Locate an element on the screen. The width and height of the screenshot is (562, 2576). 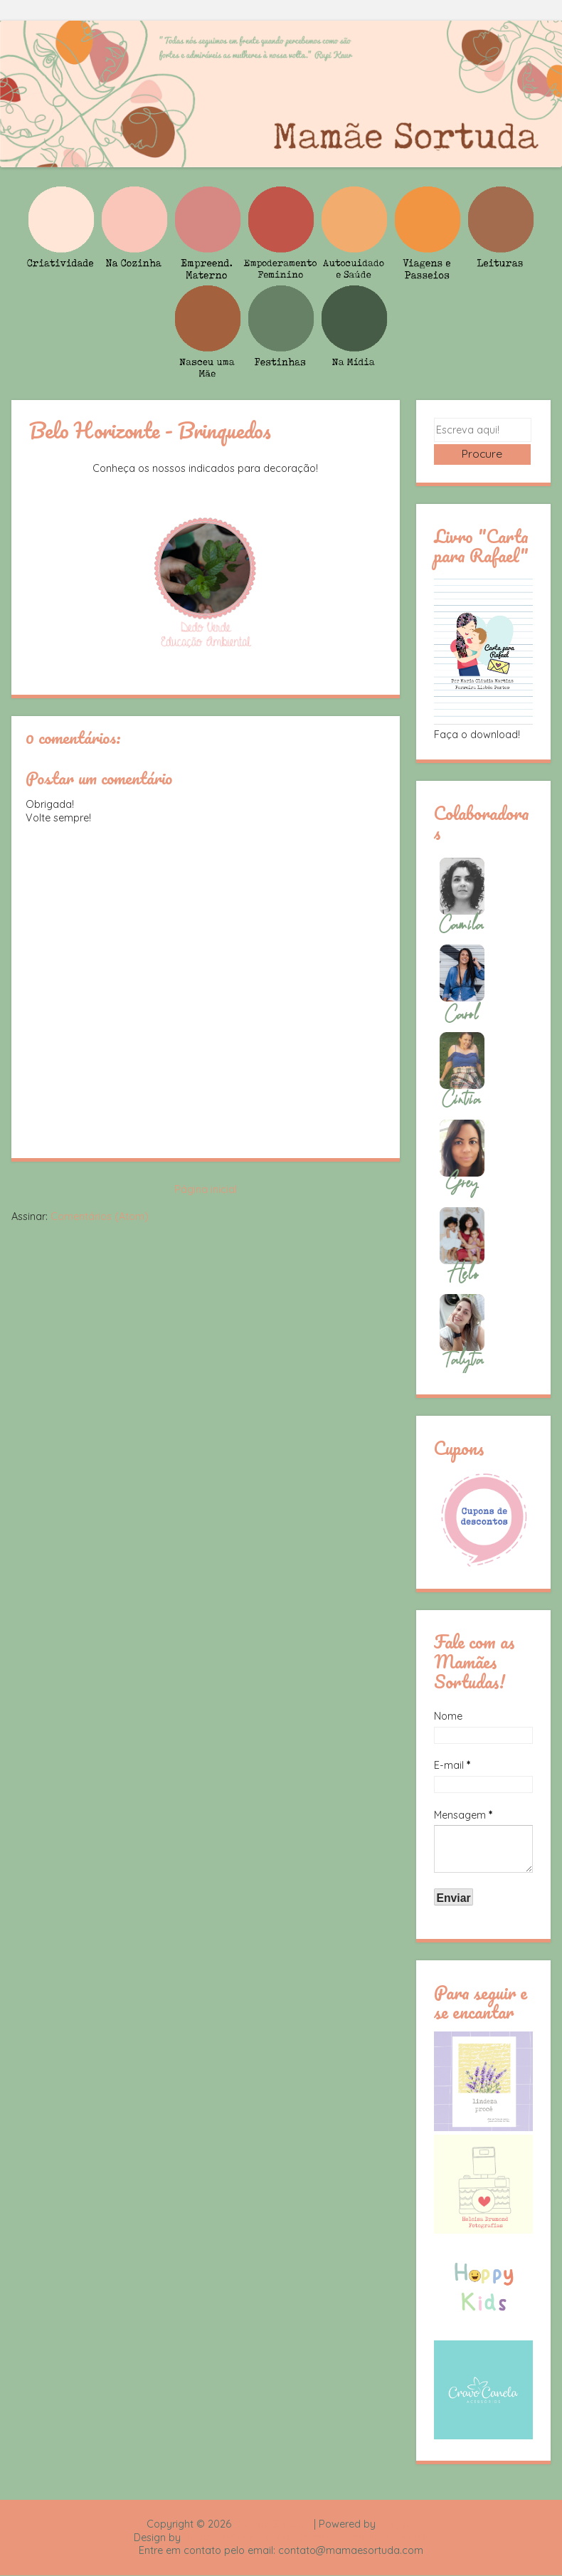
Página inicial is located at coordinates (205, 1189).